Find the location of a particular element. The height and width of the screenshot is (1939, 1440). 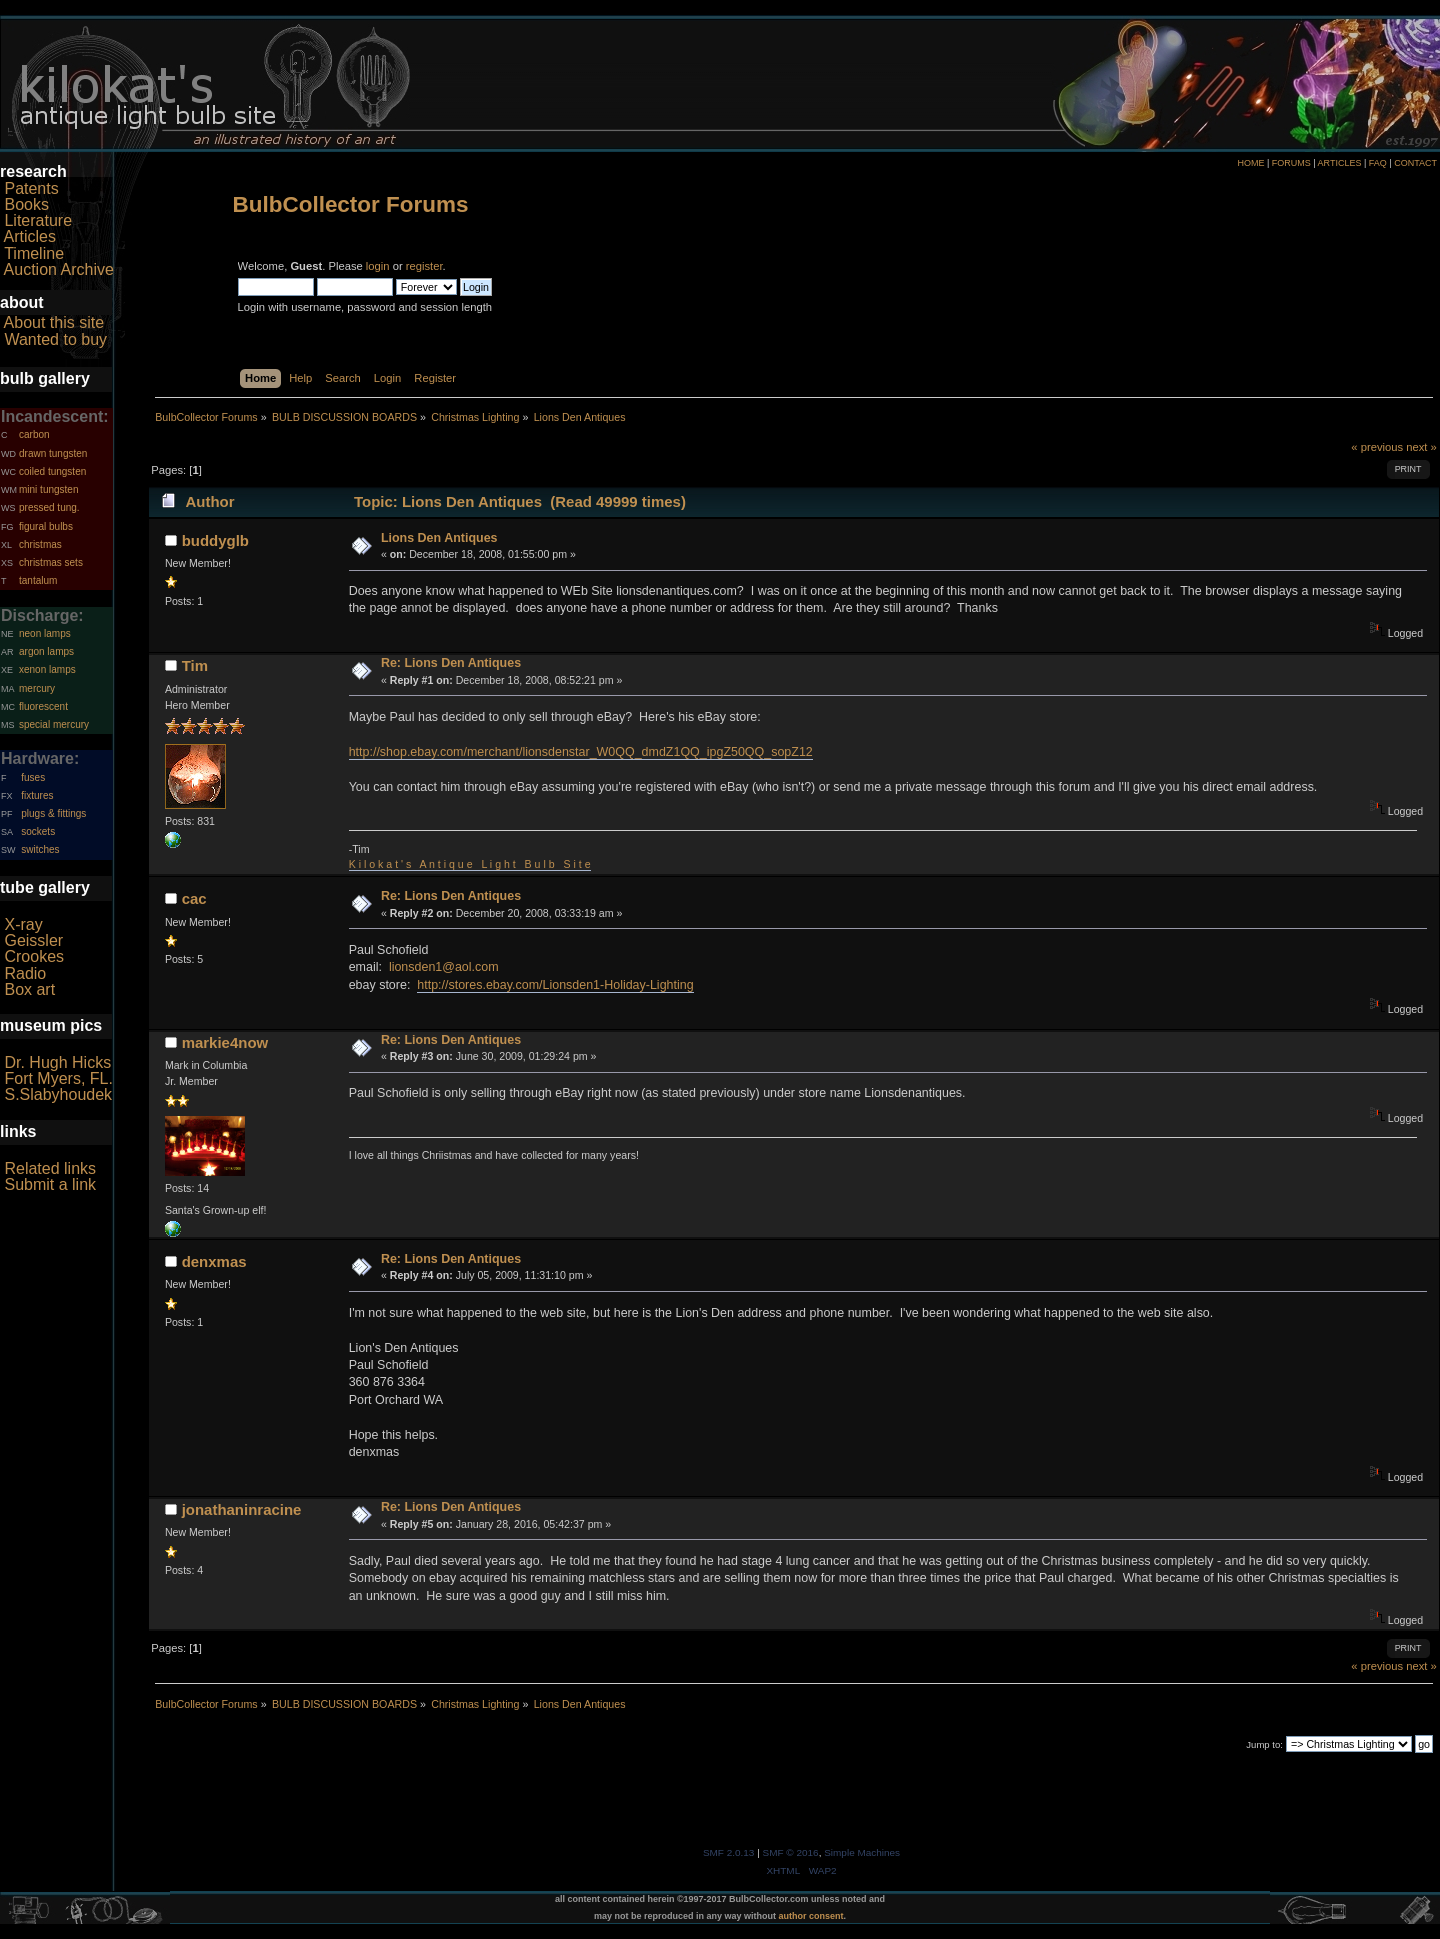

Wanted to buy is located at coordinates (55, 339).